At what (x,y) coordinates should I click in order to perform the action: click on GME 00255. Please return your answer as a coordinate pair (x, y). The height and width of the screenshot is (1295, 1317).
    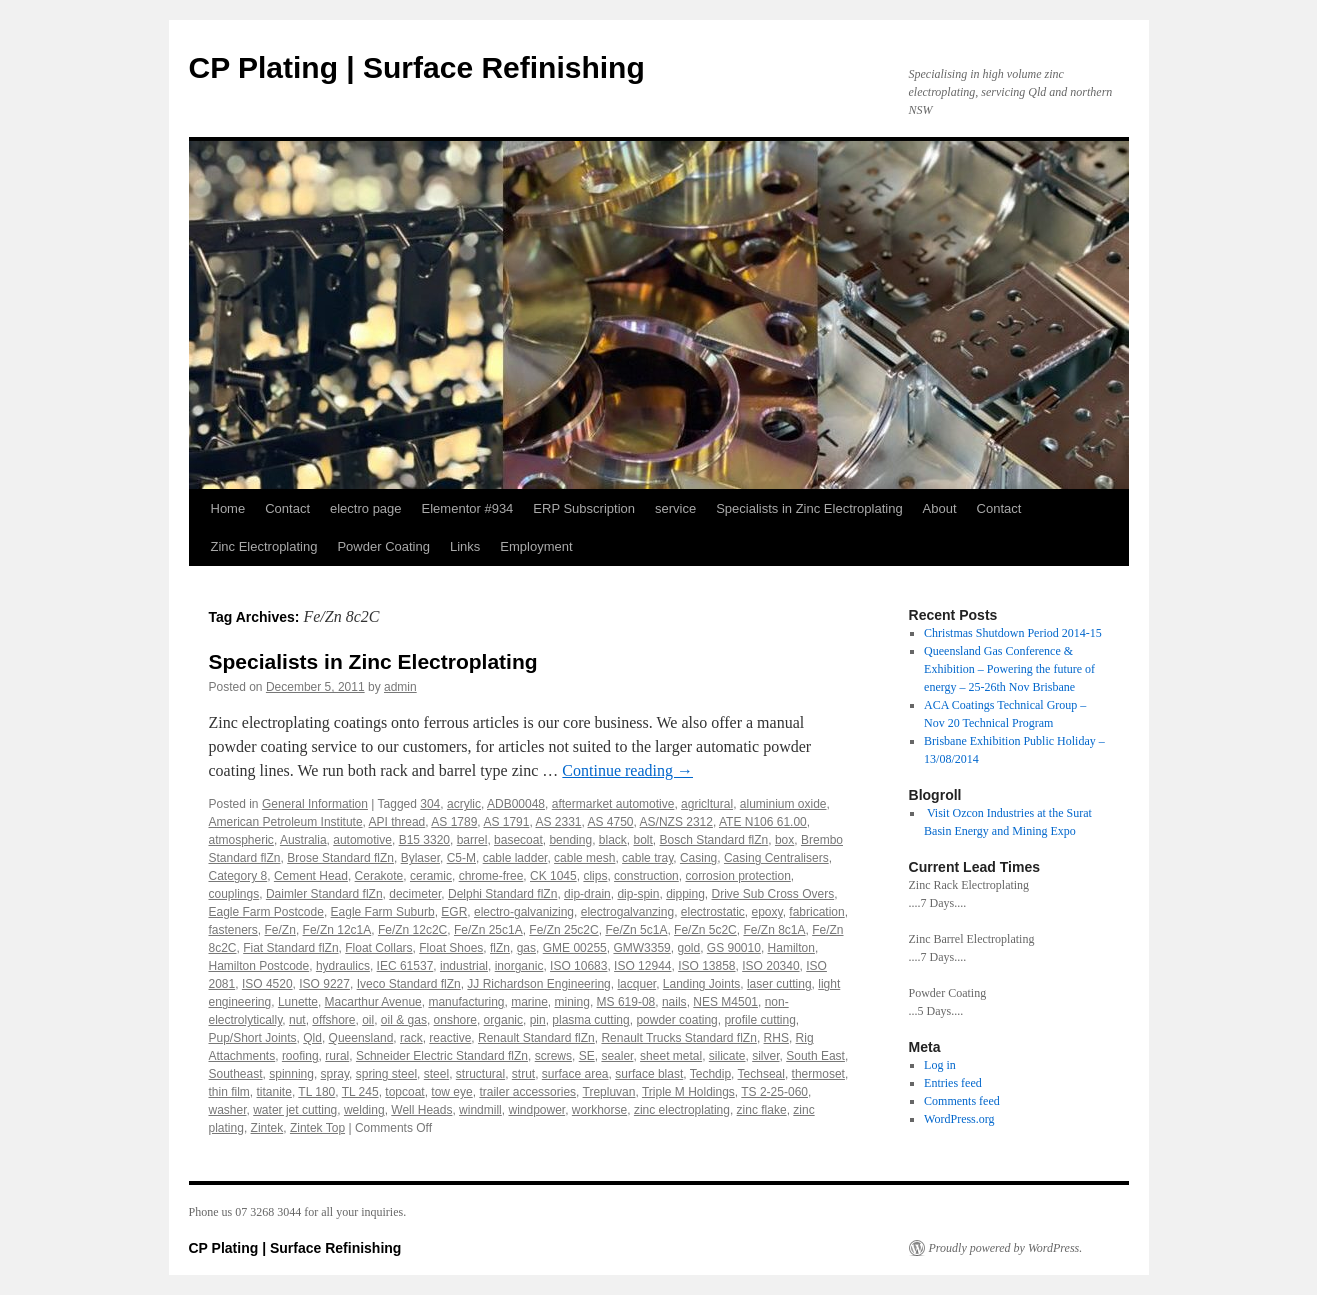
    Looking at the image, I should click on (575, 948).